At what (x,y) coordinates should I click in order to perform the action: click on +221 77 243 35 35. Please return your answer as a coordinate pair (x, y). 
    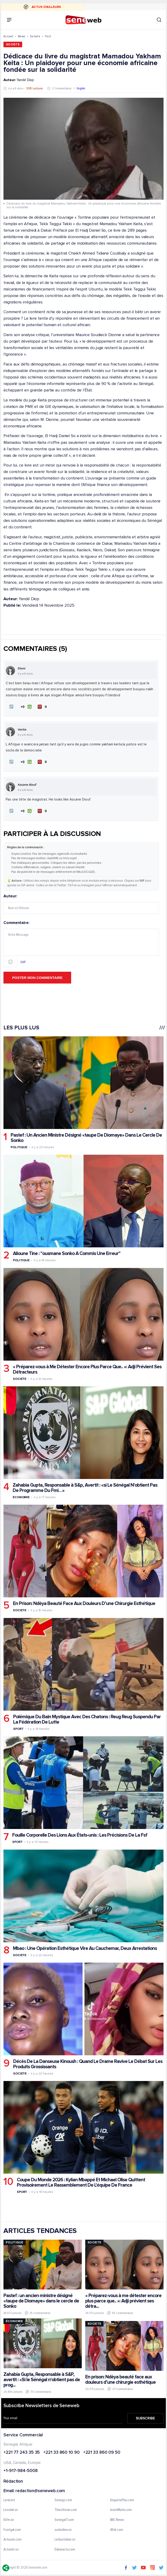
    Looking at the image, I should click on (21, 2452).